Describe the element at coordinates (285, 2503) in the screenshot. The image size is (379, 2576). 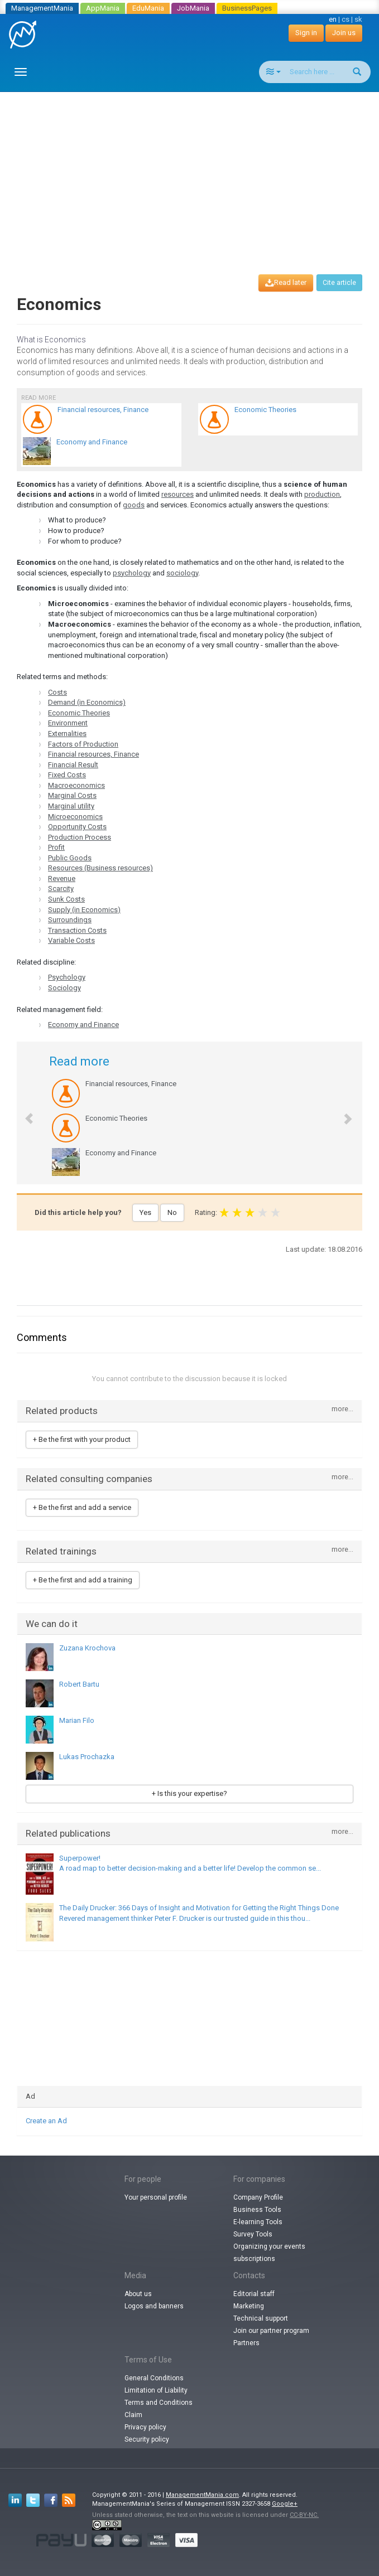
I see `Google+` at that location.